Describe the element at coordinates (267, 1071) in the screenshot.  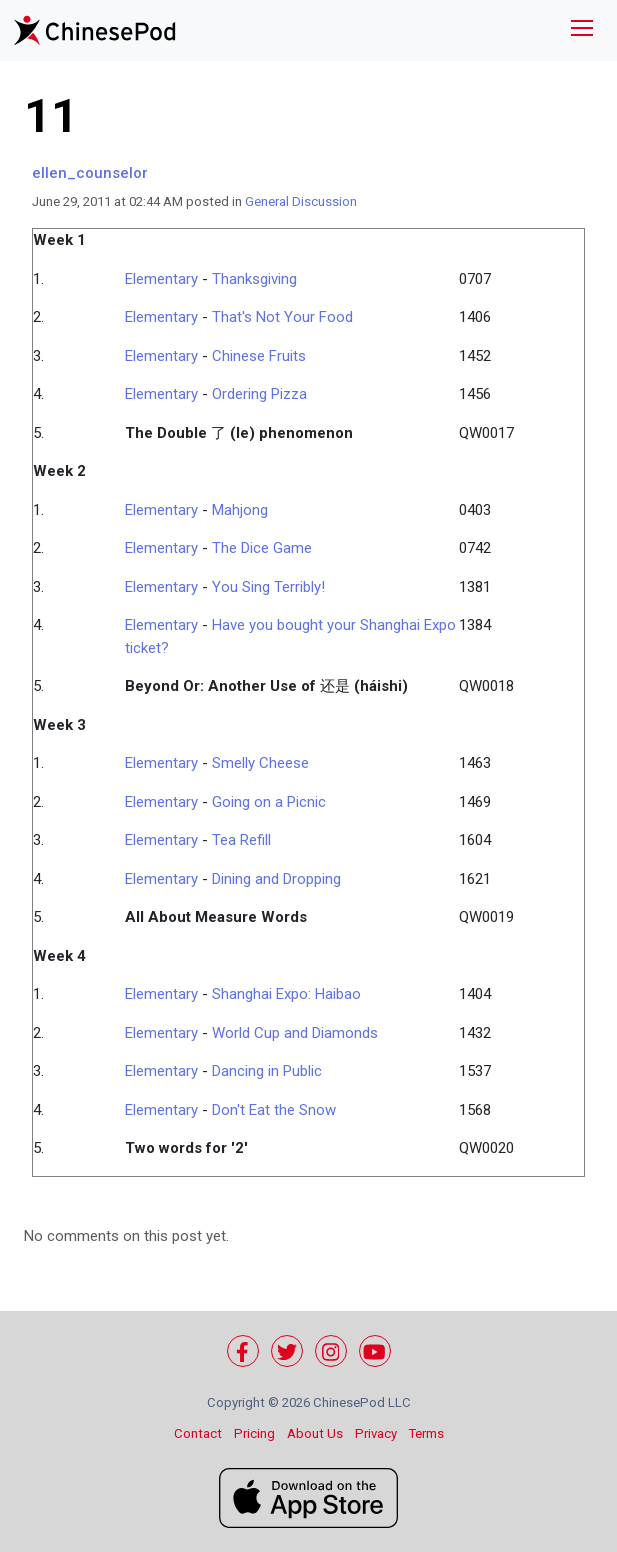
I see `Dancing in Public` at that location.